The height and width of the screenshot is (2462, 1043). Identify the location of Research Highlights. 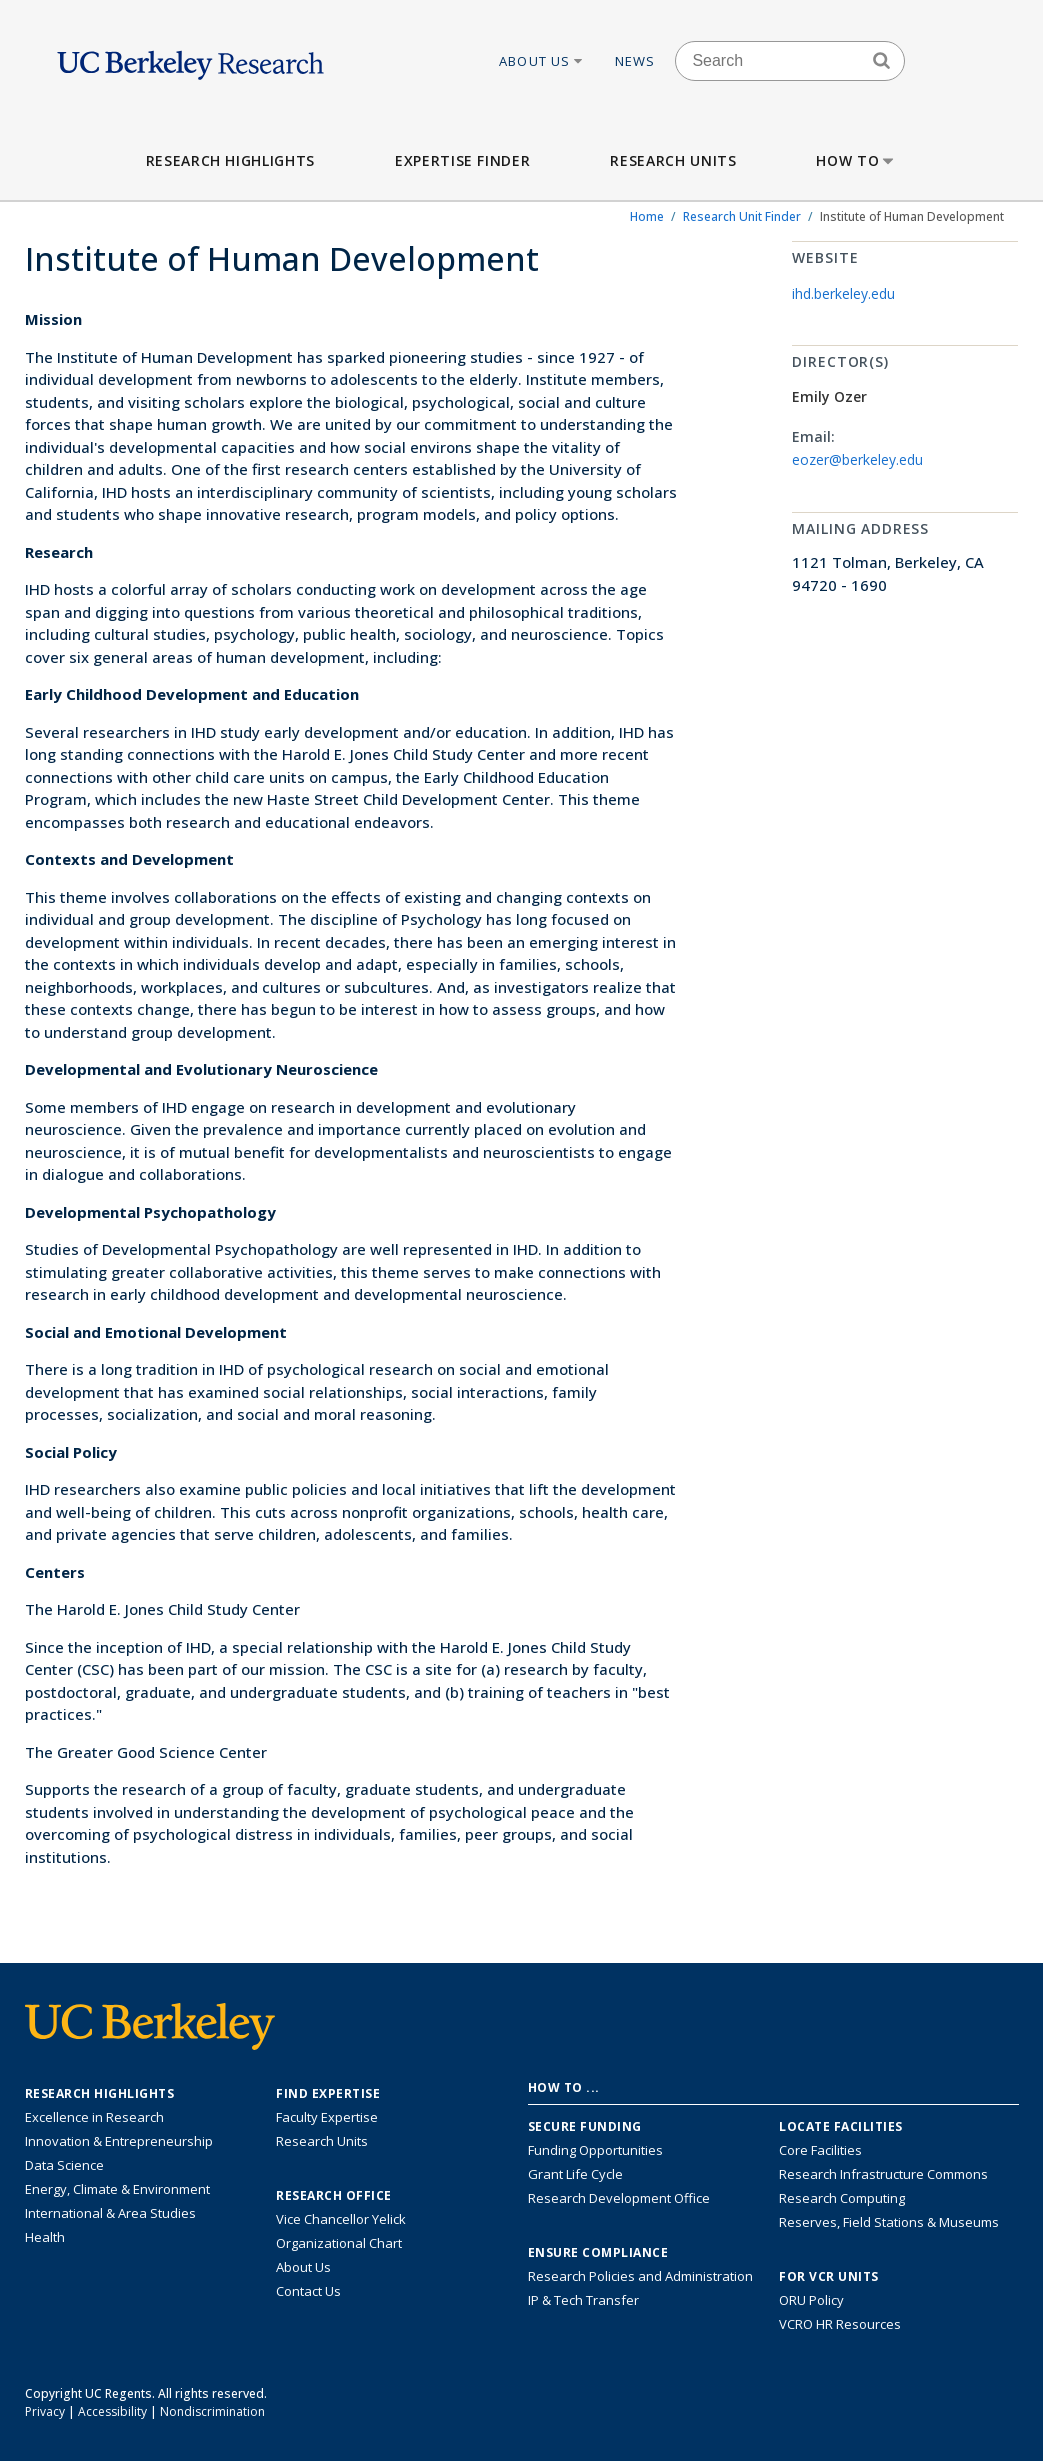
(230, 160).